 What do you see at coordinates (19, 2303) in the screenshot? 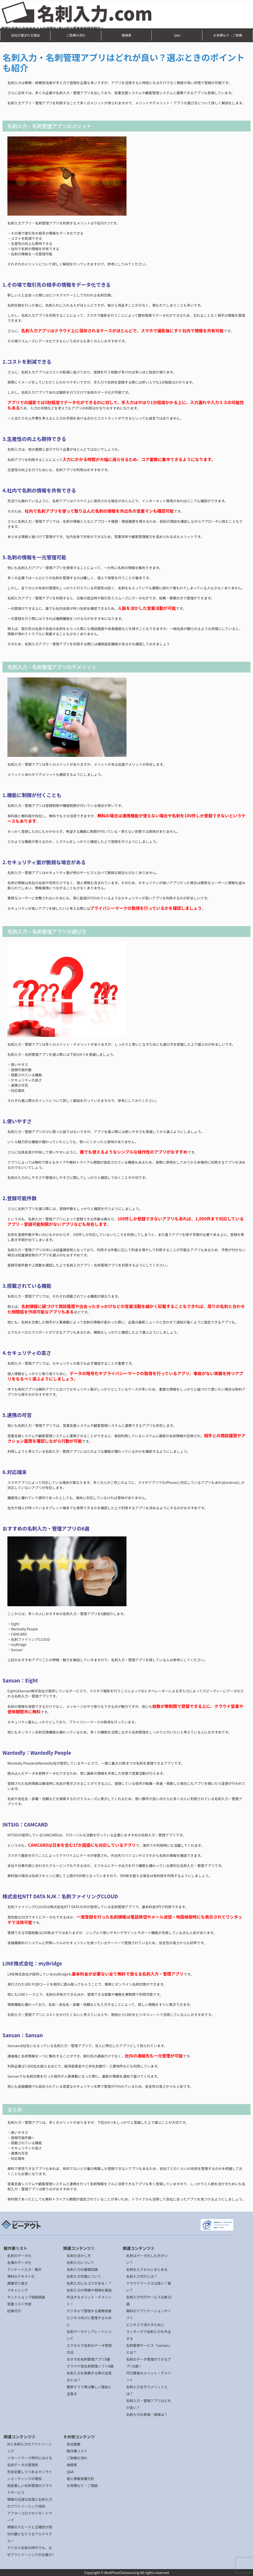
I see `営業リスト作成` at bounding box center [19, 2303].